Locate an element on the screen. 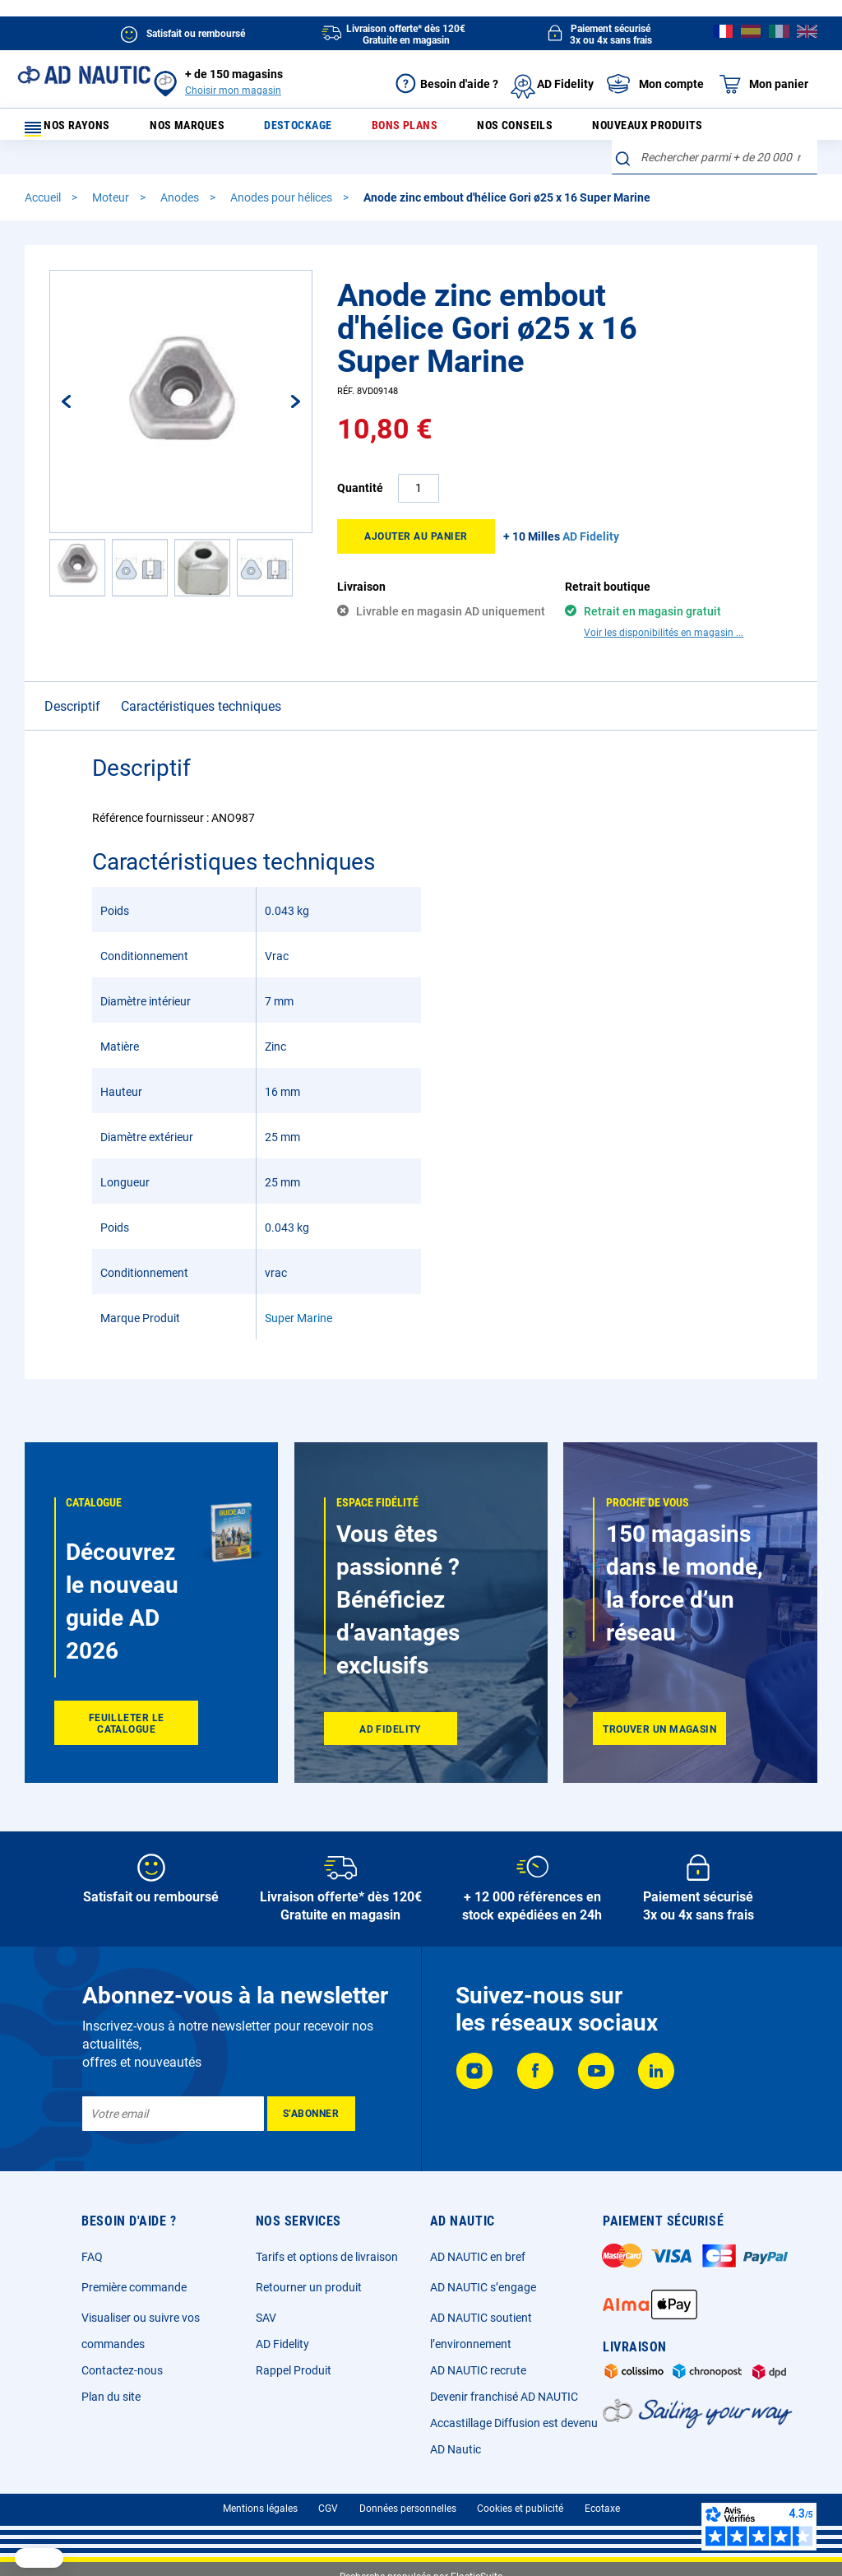  Nos rayons is located at coordinates (76, 129).